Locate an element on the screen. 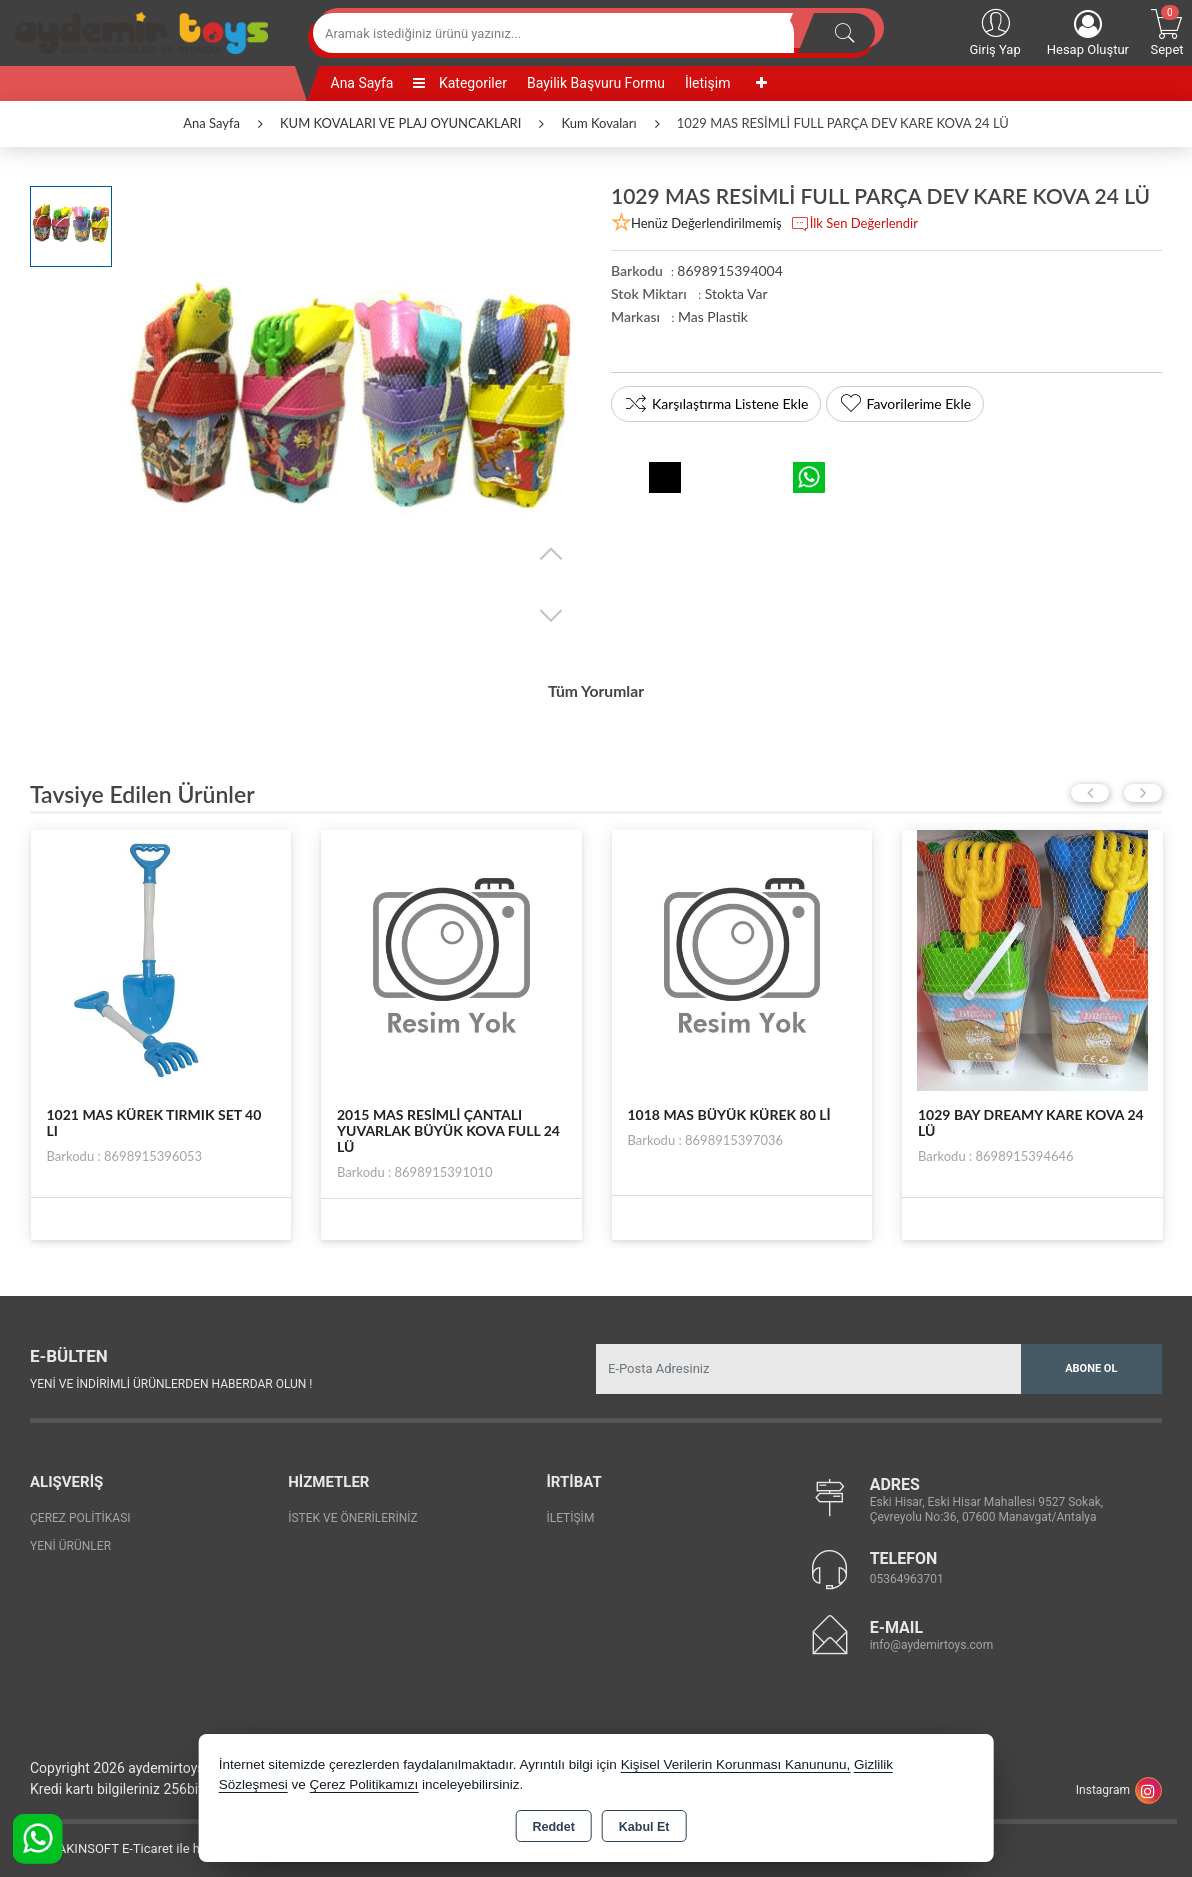 This screenshot has width=1192, height=1877. Bu site AKINSOFT E-Ticaret ile hazırlanmıştır. is located at coordinates (144, 1842).